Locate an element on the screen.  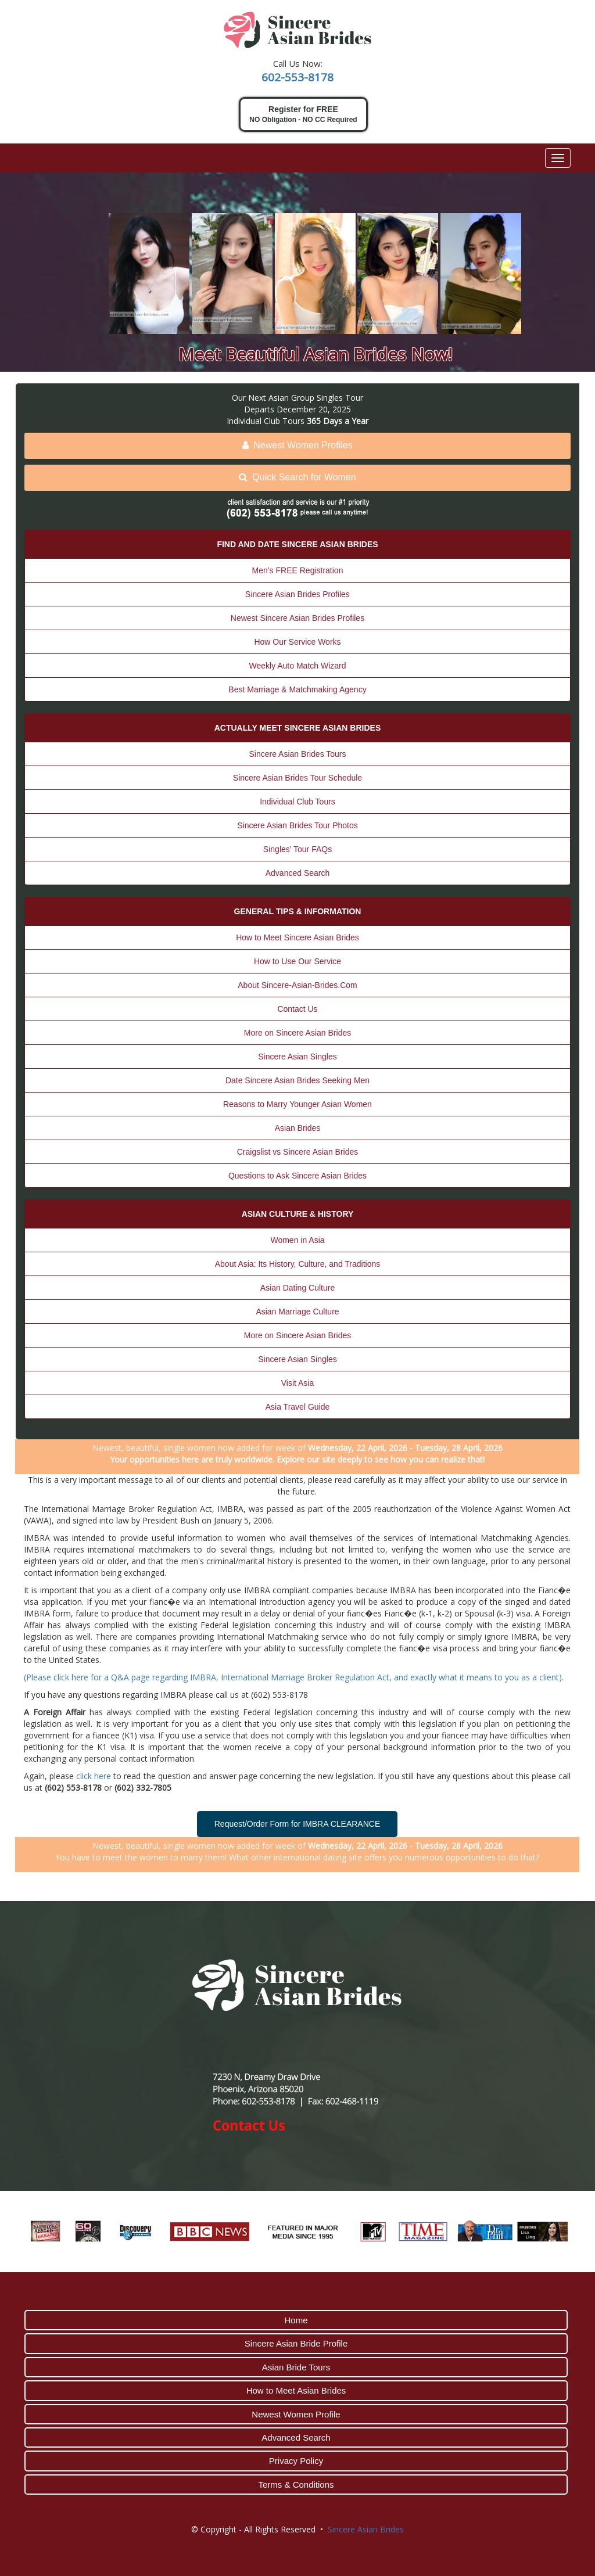
Women in Asia is located at coordinates (297, 1240).